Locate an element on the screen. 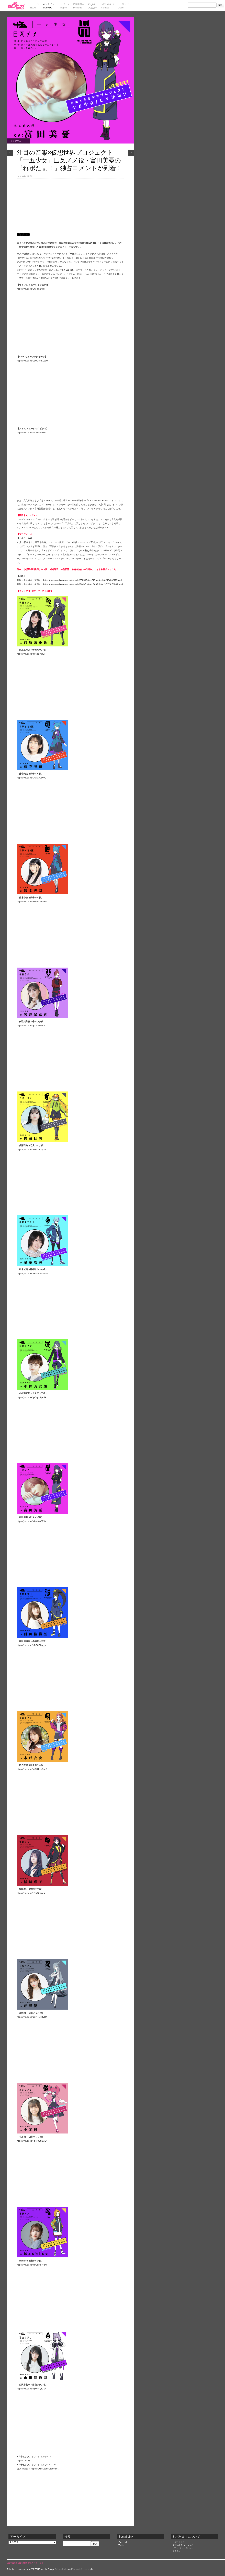 This screenshot has height=2576, width=225. https://youtu.be/3jq5p1-mkDI is located at coordinates (31, 654).